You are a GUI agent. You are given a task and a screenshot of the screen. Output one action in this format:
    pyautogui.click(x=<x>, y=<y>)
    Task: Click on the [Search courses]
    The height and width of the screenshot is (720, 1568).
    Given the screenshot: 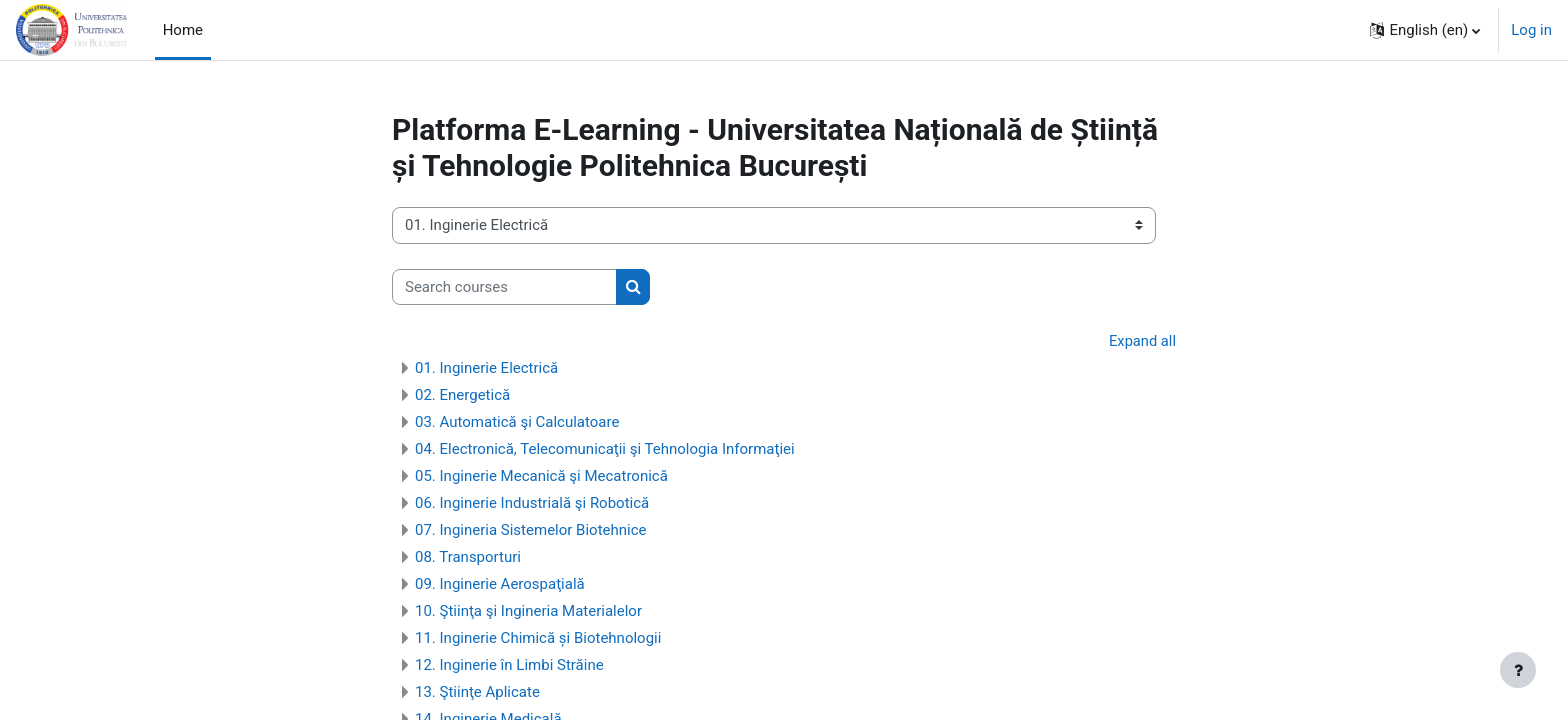 What is the action you would take?
    pyautogui.click(x=504, y=287)
    